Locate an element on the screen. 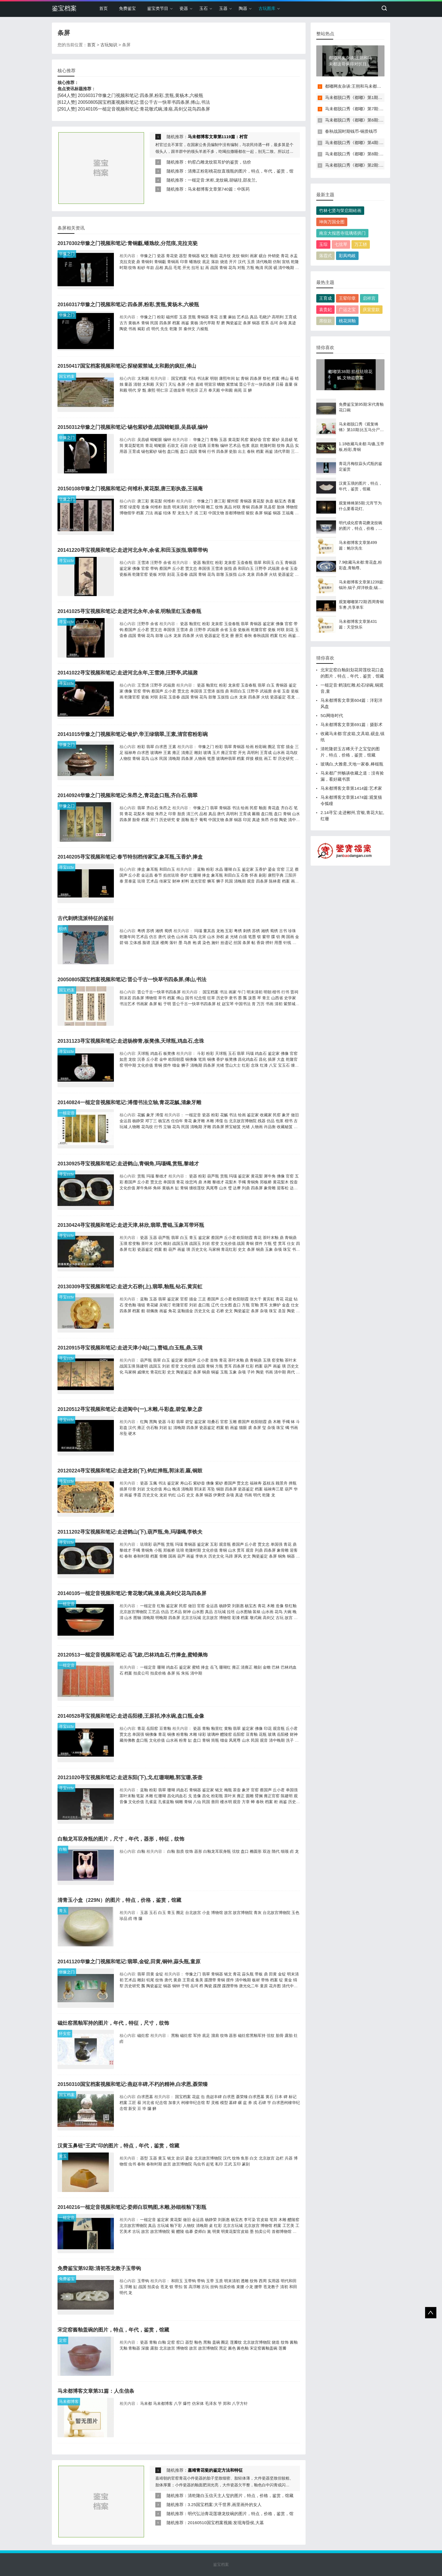 The width and height of the screenshot is (442, 2576). 投壶 is located at coordinates (294, 1182).